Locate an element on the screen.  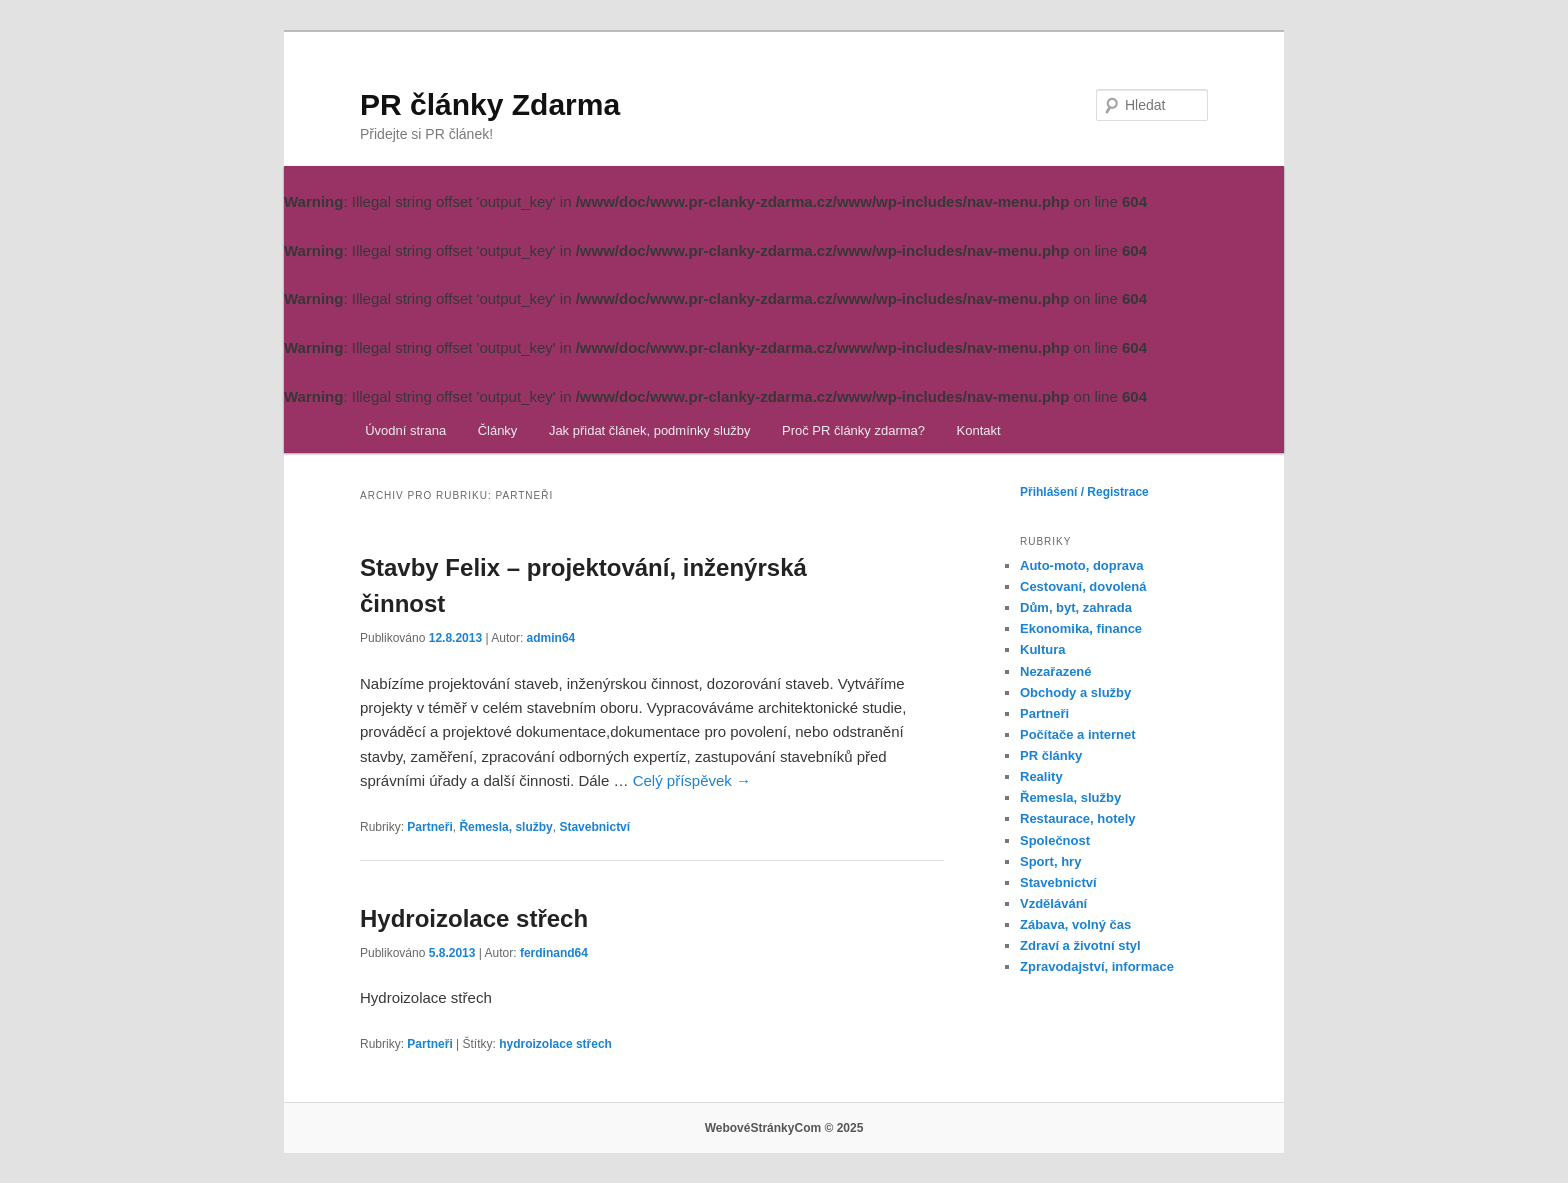
Přihlášení / Registrace is located at coordinates (1084, 492).